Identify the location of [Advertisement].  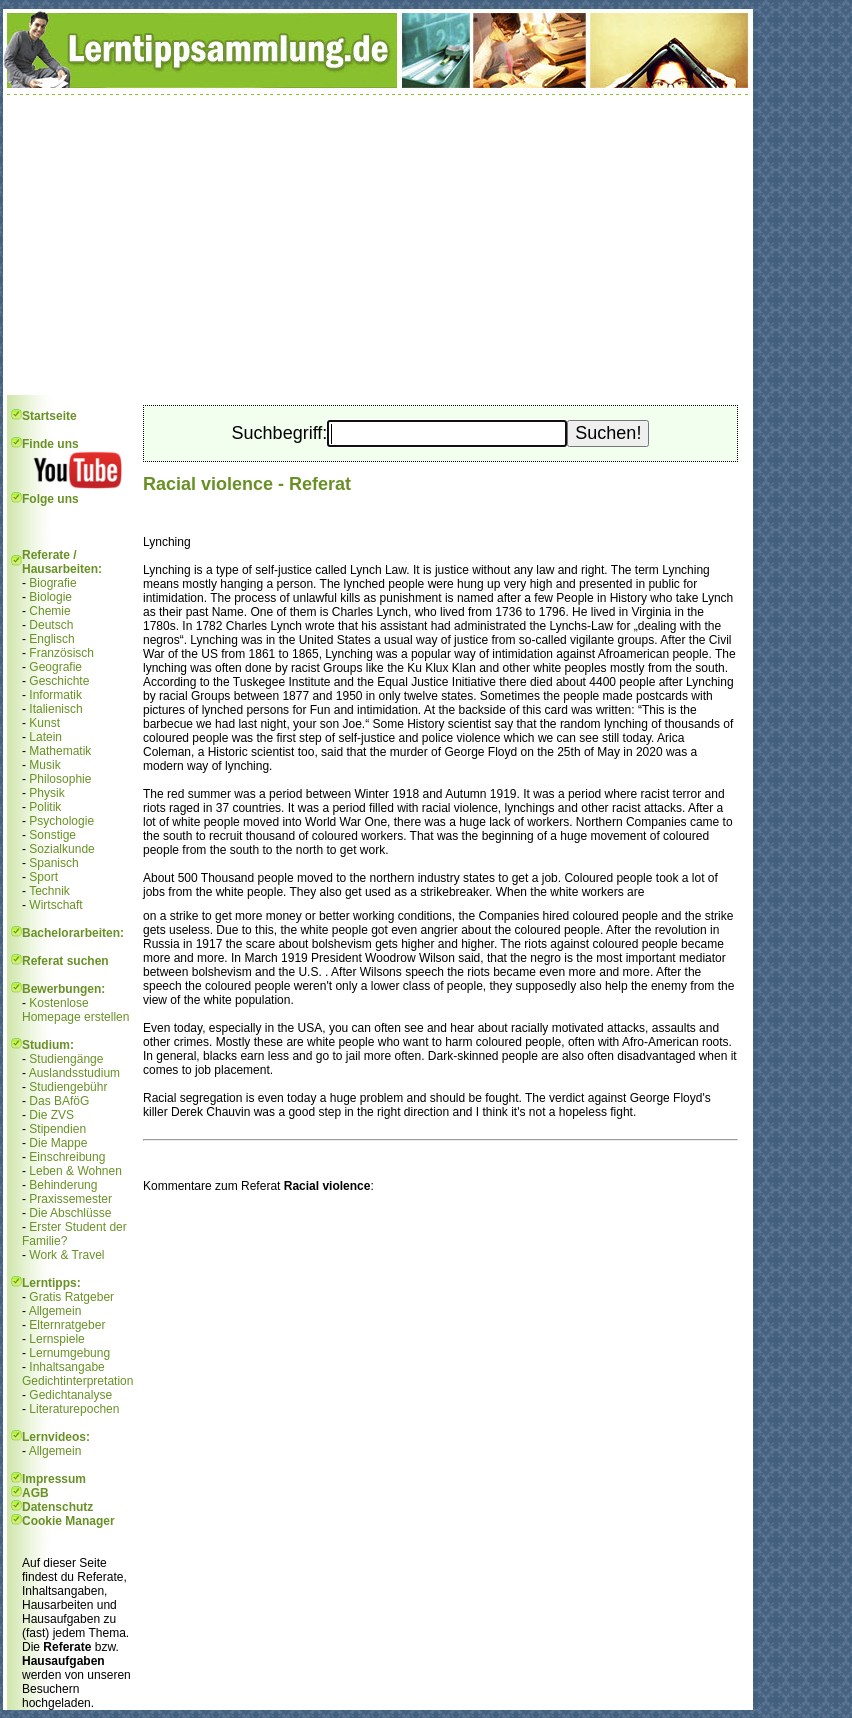
(378, 245).